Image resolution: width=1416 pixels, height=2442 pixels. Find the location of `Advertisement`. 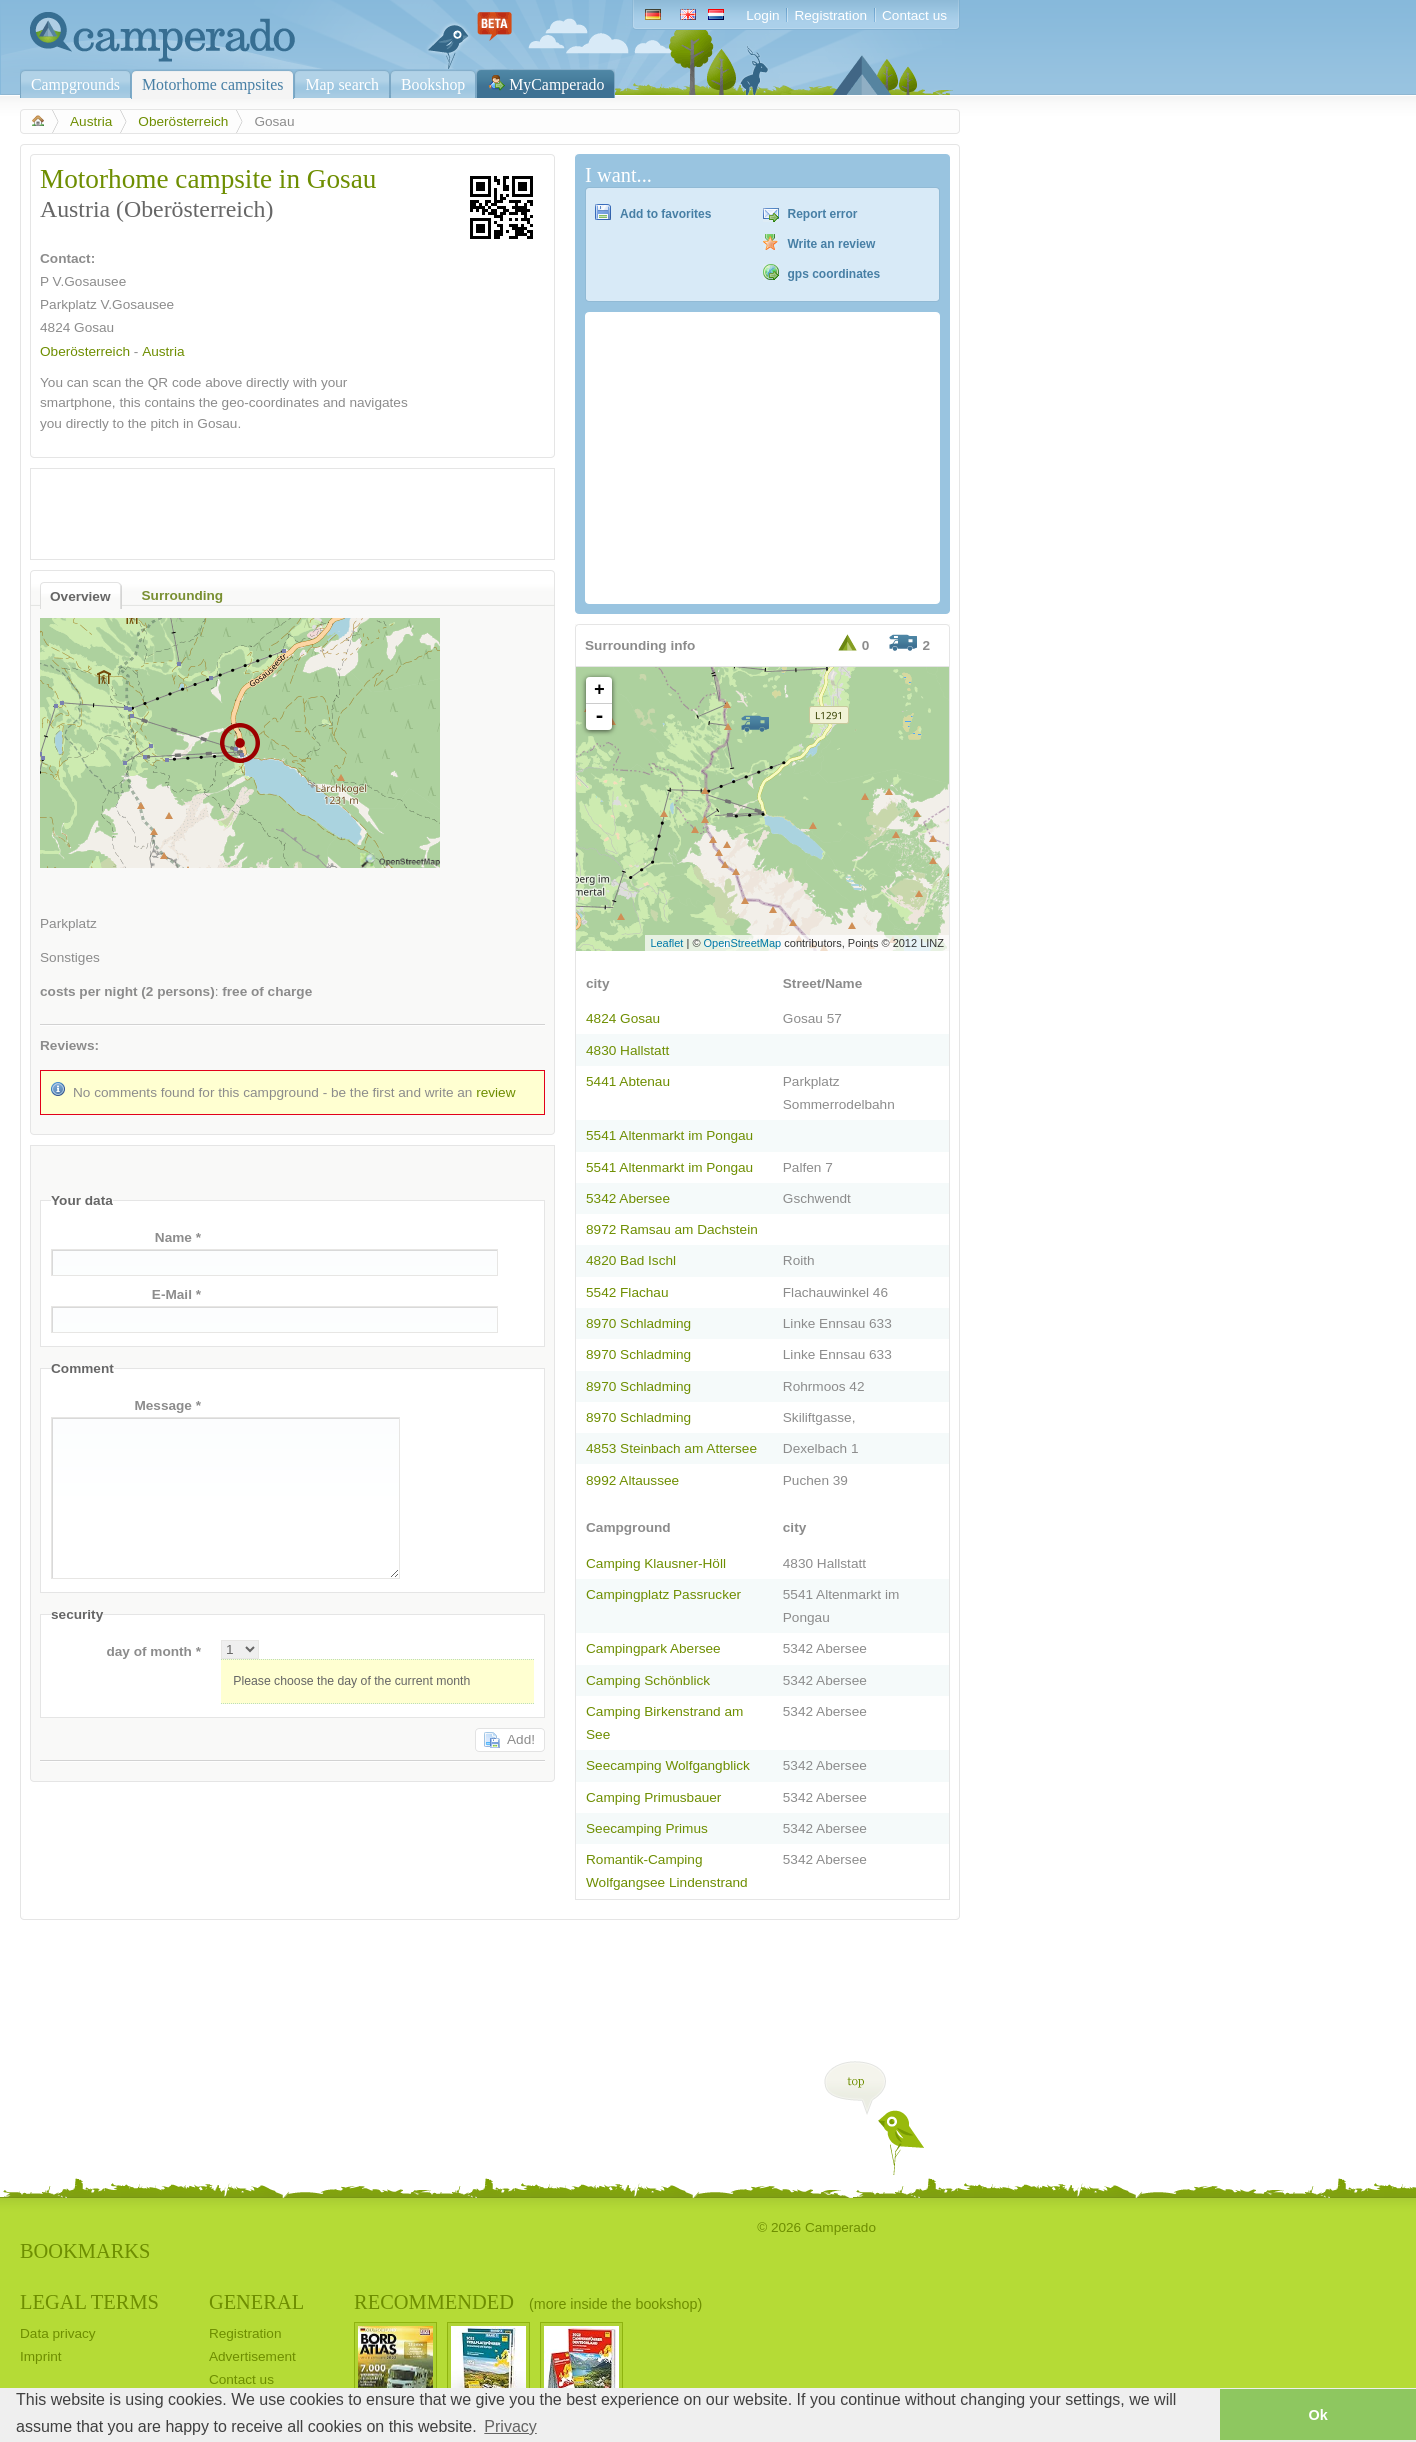

Advertisement is located at coordinates (252, 2356).